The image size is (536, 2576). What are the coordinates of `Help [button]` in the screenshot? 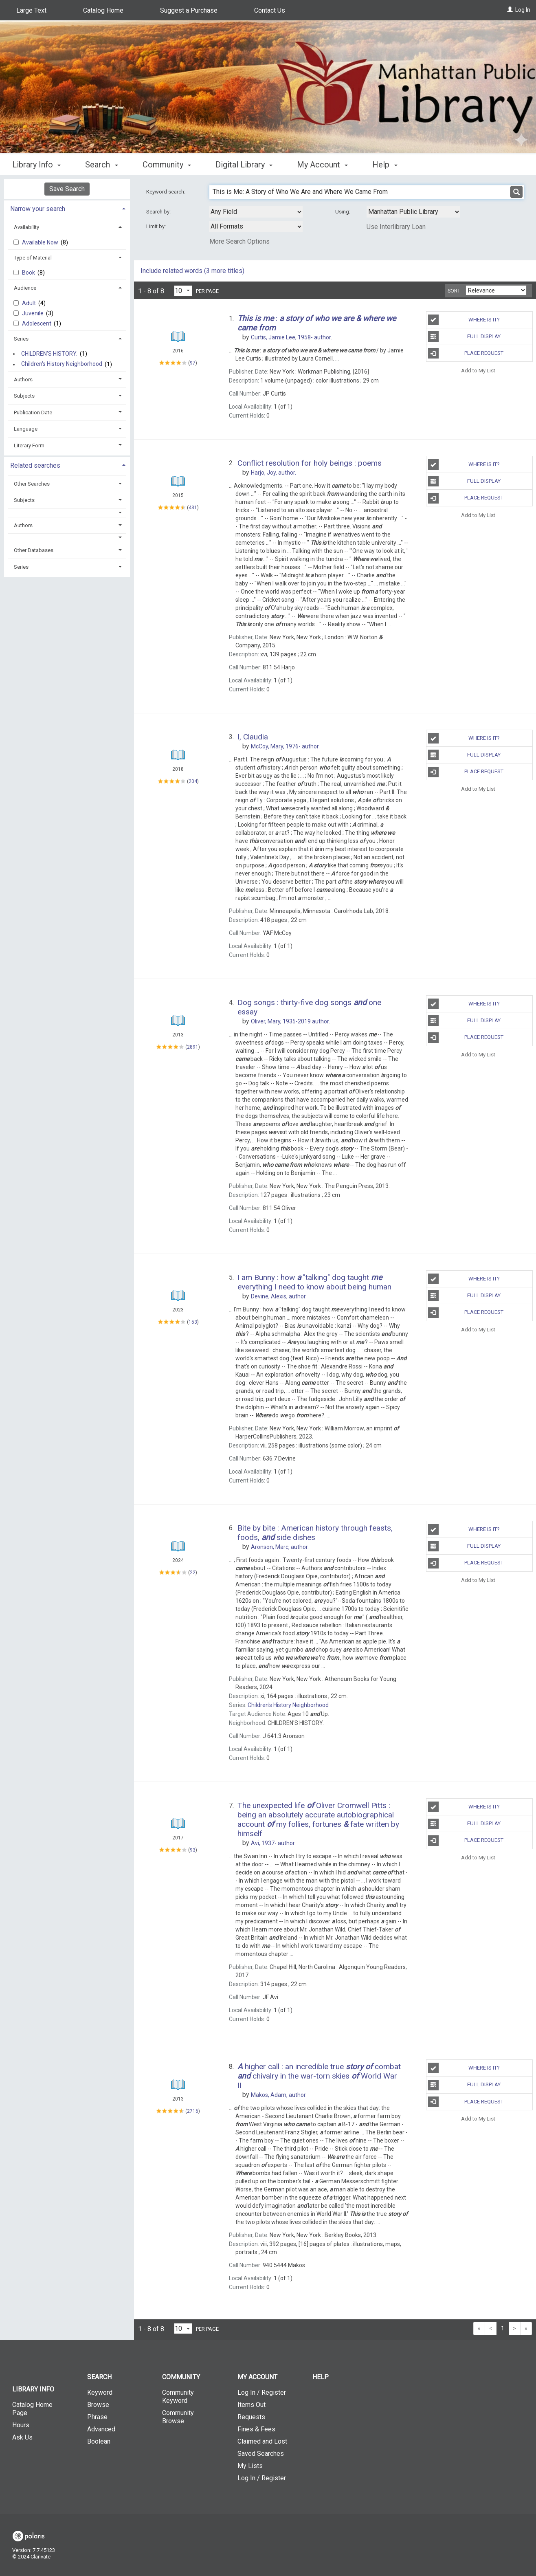 It's located at (384, 164).